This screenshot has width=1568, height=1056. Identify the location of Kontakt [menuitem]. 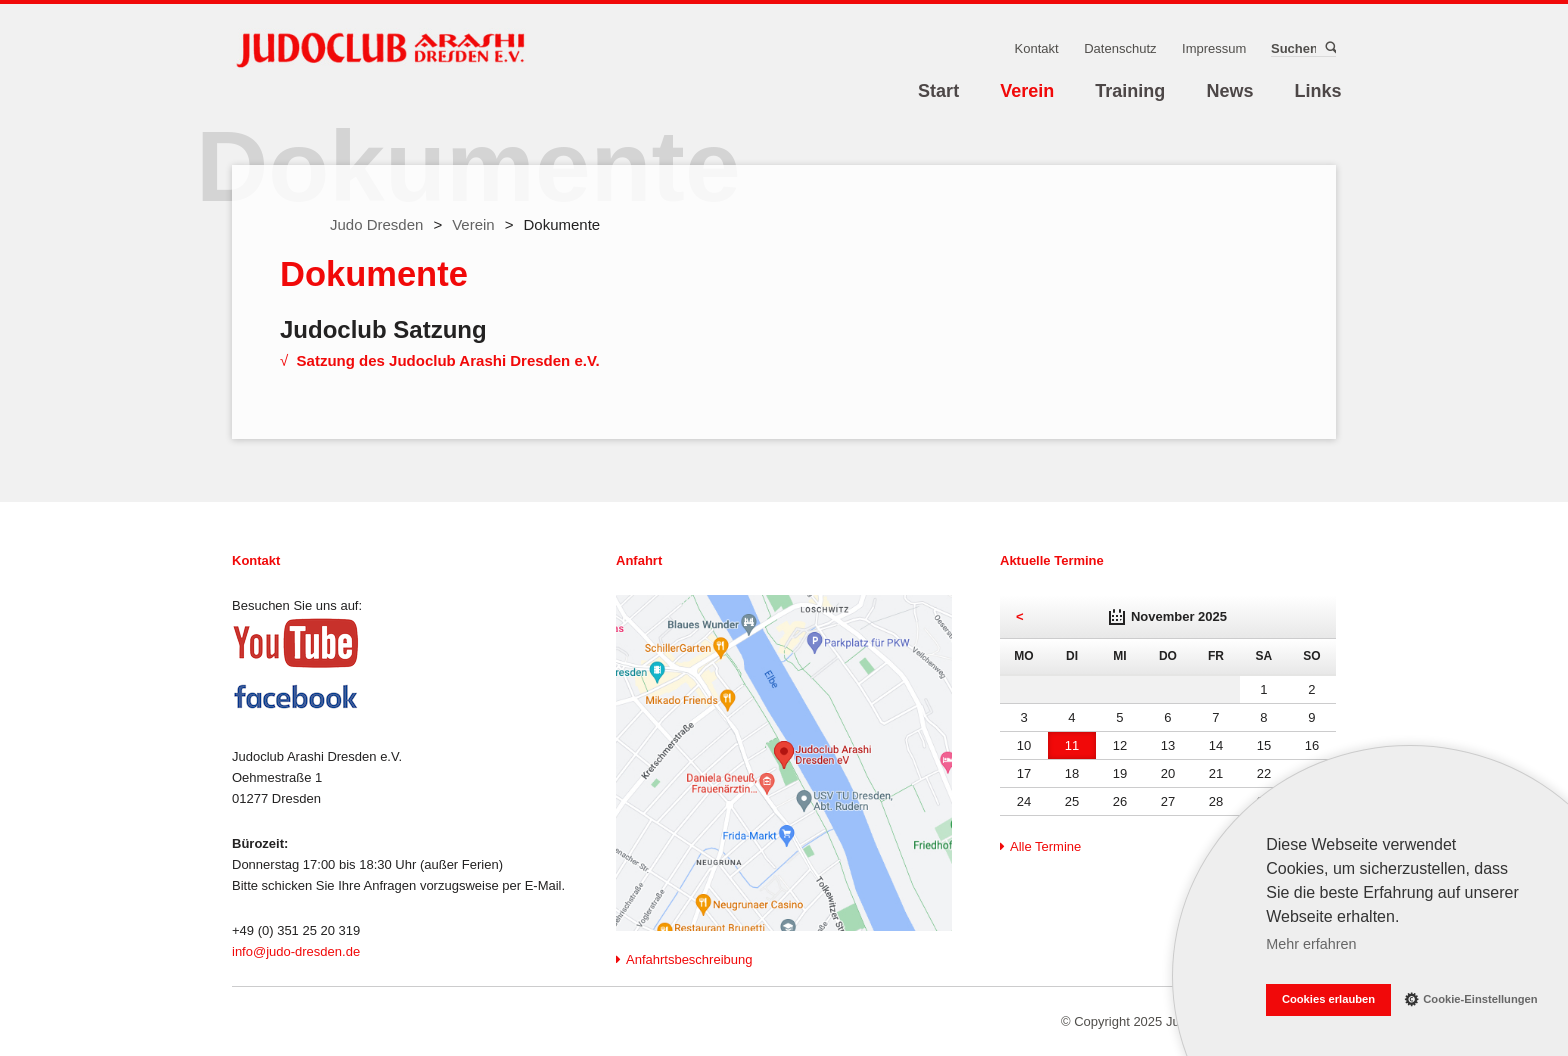
(1037, 48).